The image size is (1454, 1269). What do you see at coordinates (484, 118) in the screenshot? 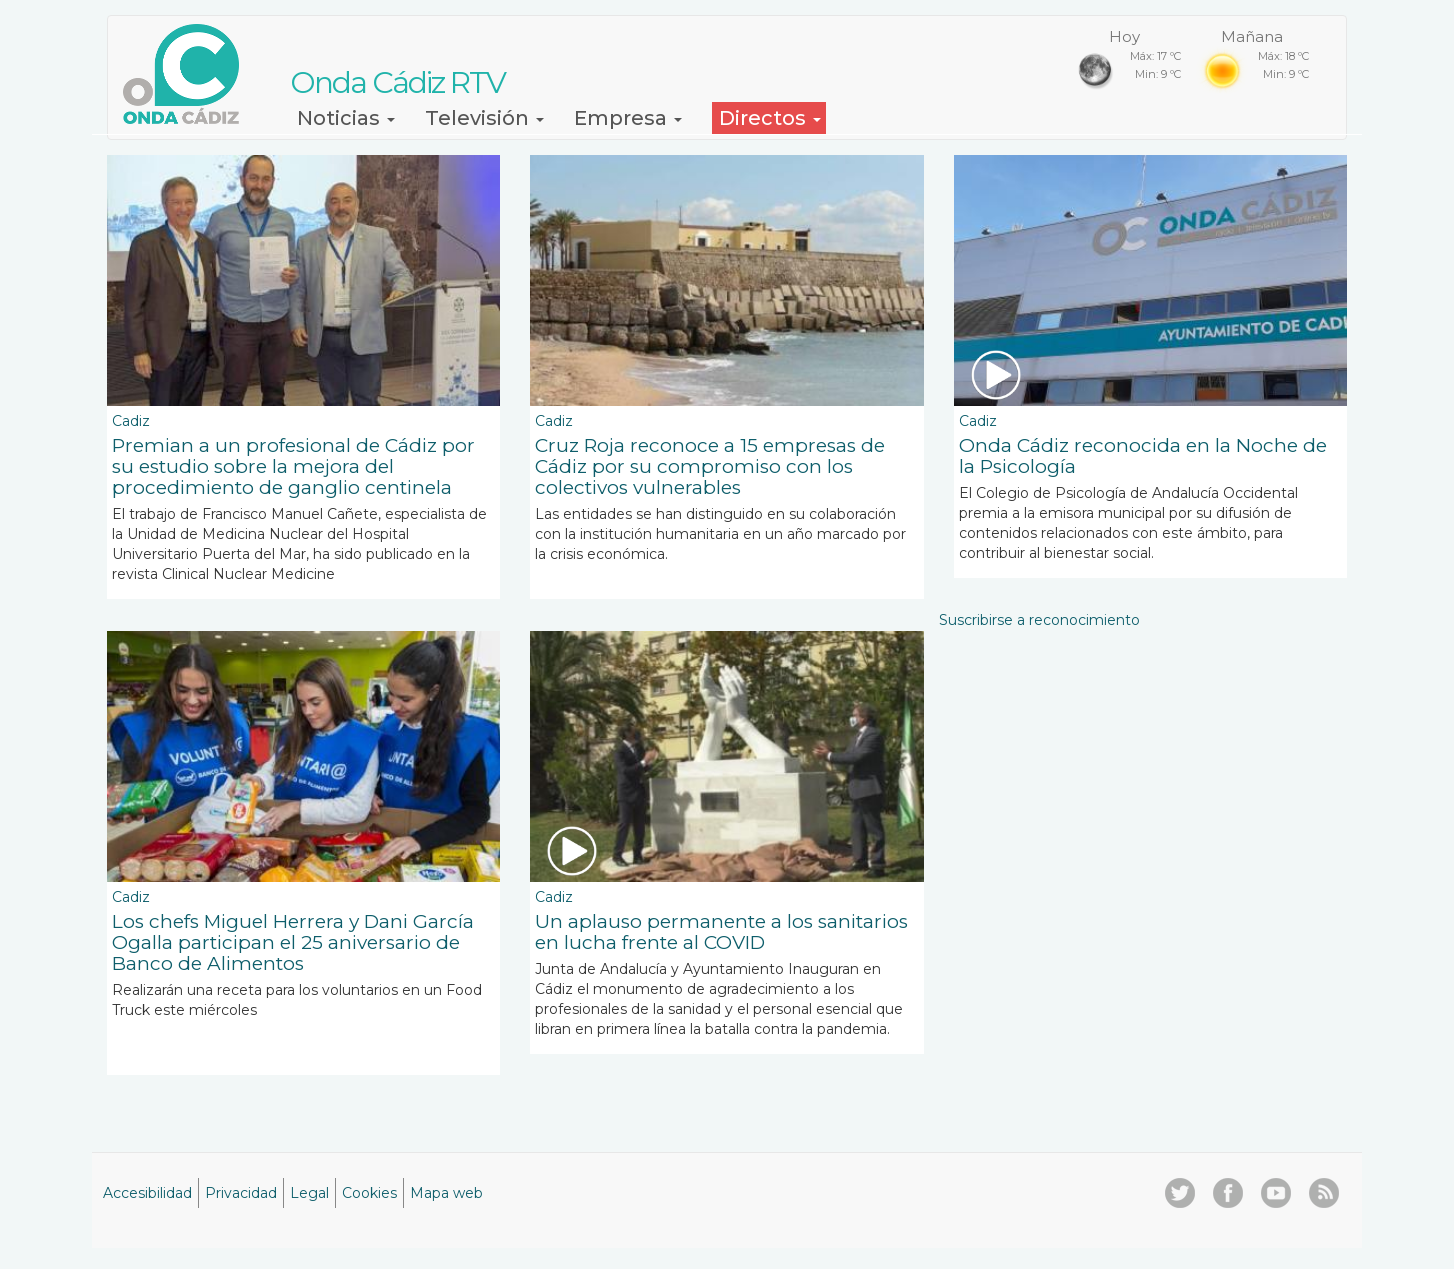
I see `Televisión` at bounding box center [484, 118].